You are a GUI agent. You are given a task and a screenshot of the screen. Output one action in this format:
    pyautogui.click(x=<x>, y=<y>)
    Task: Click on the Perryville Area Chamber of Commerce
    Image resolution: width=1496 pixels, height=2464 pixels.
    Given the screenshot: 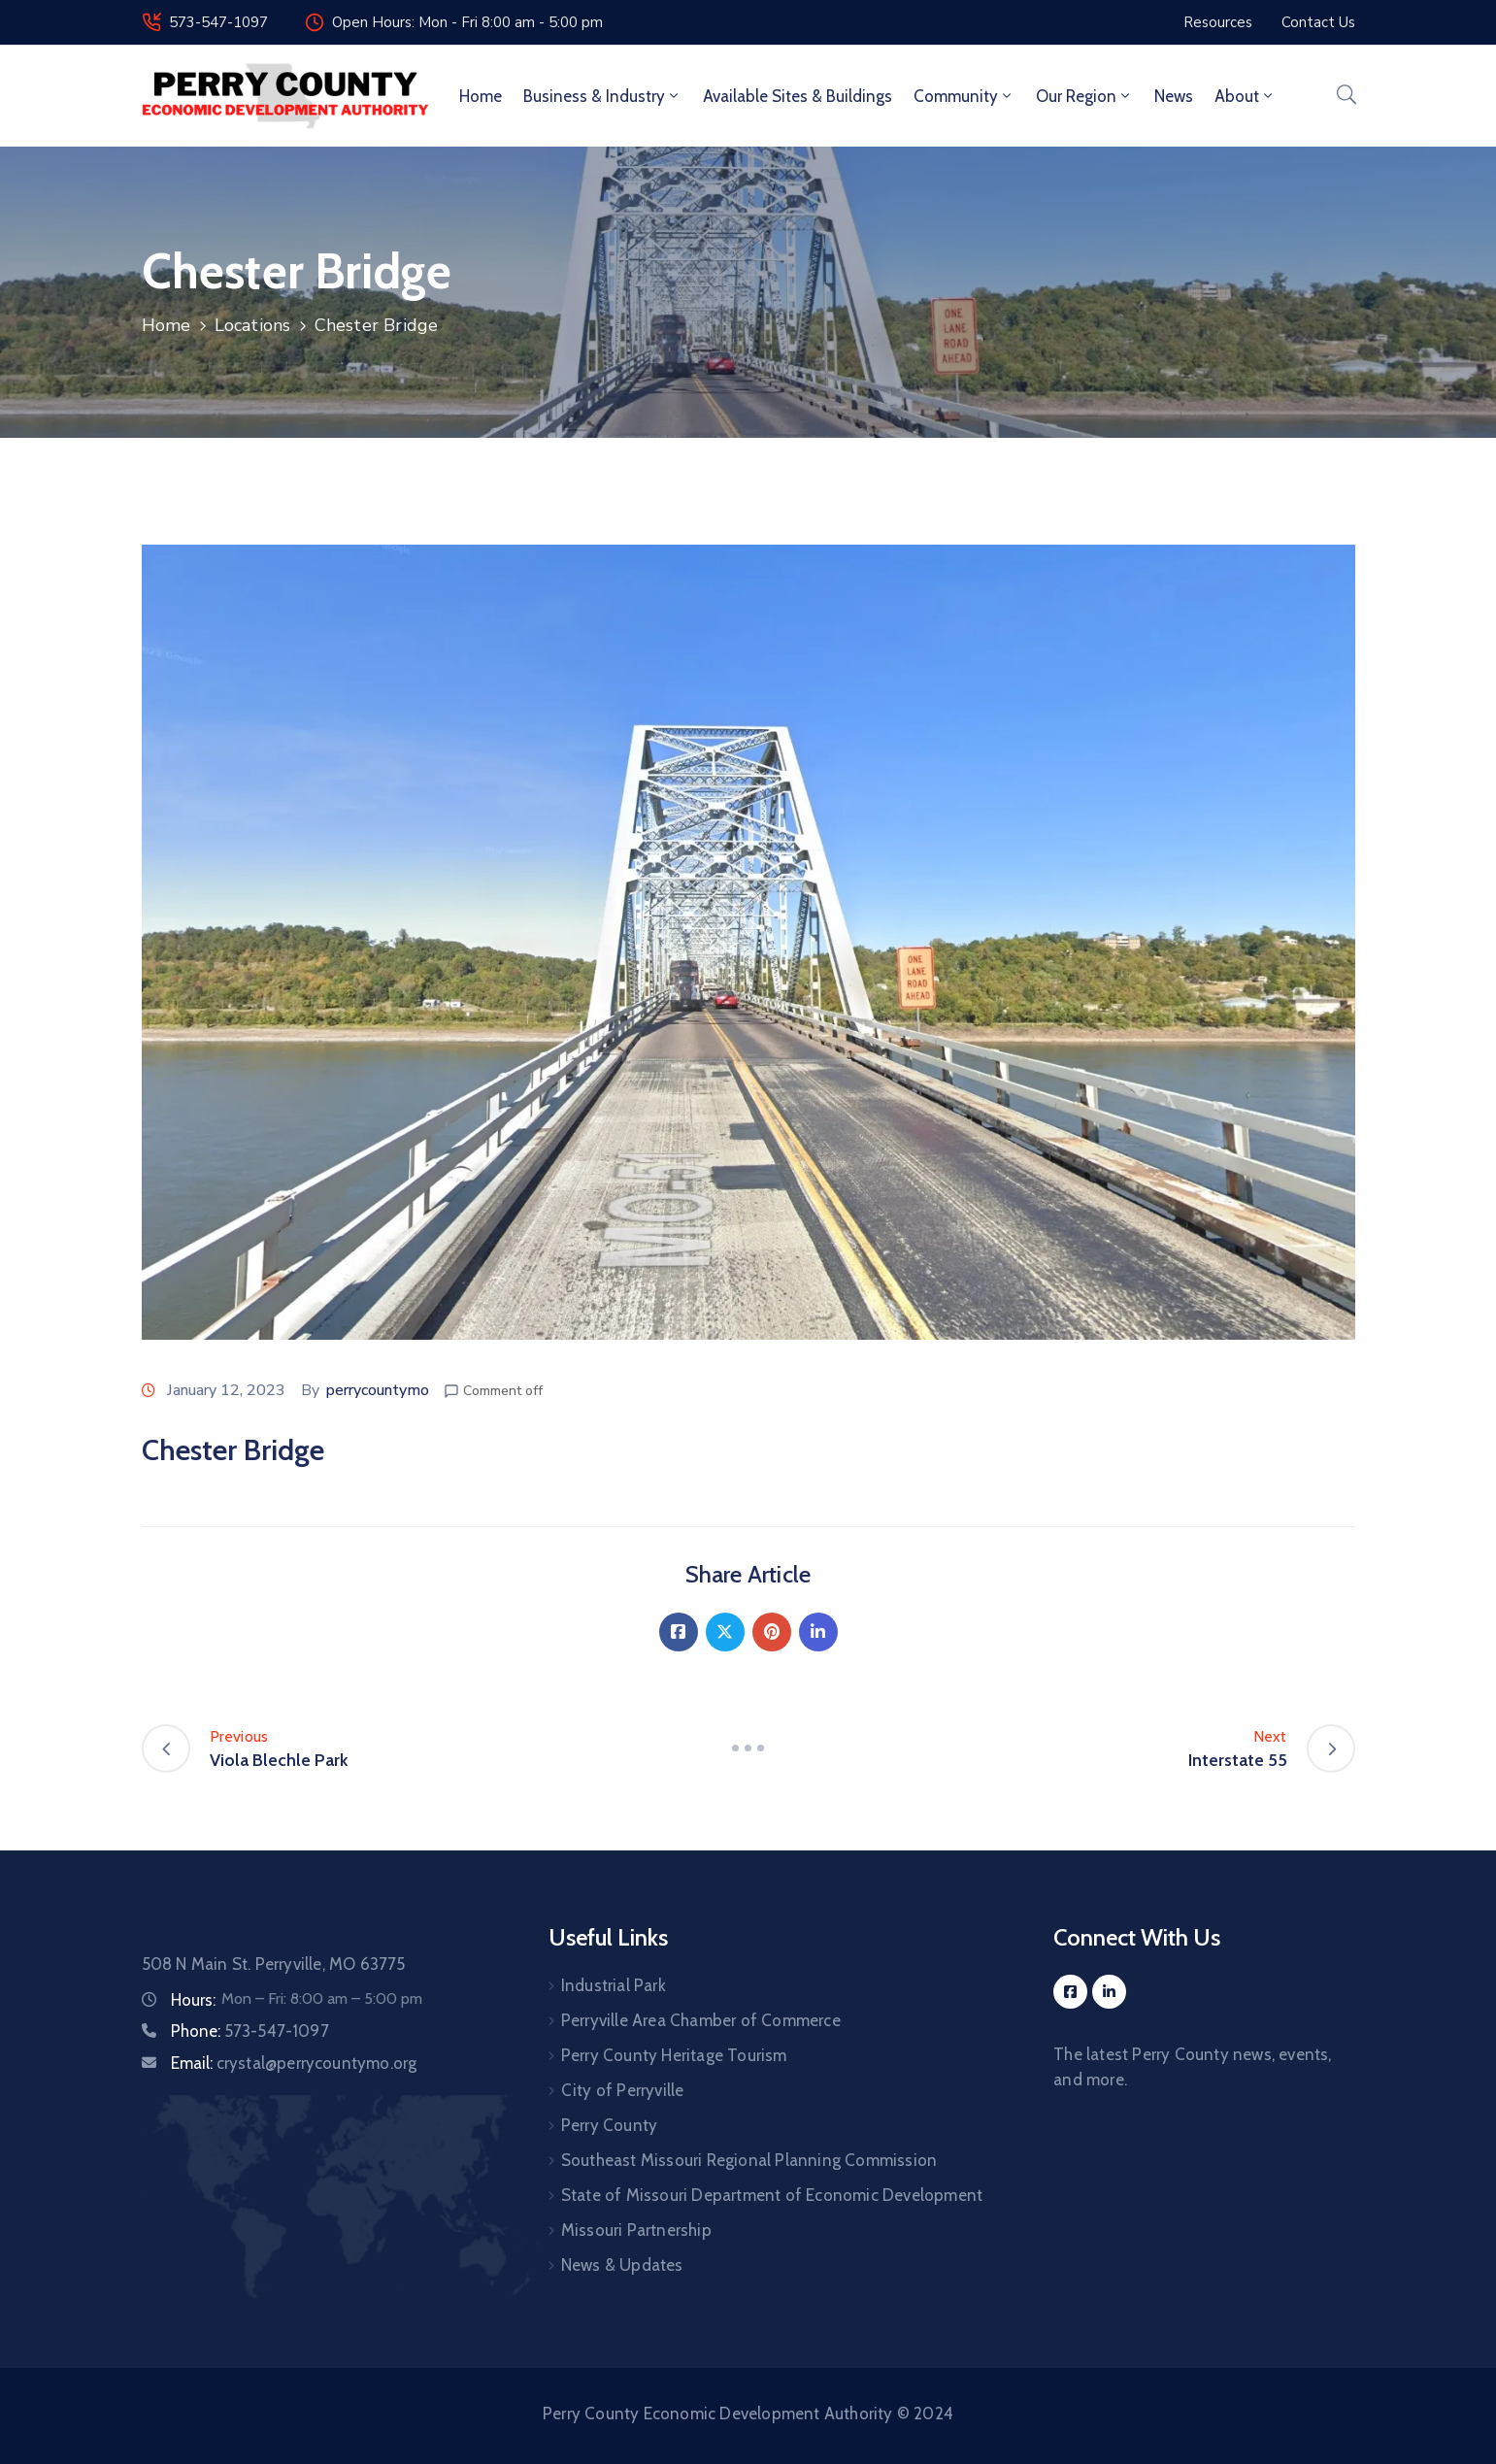 What is the action you would take?
    pyautogui.click(x=701, y=2020)
    